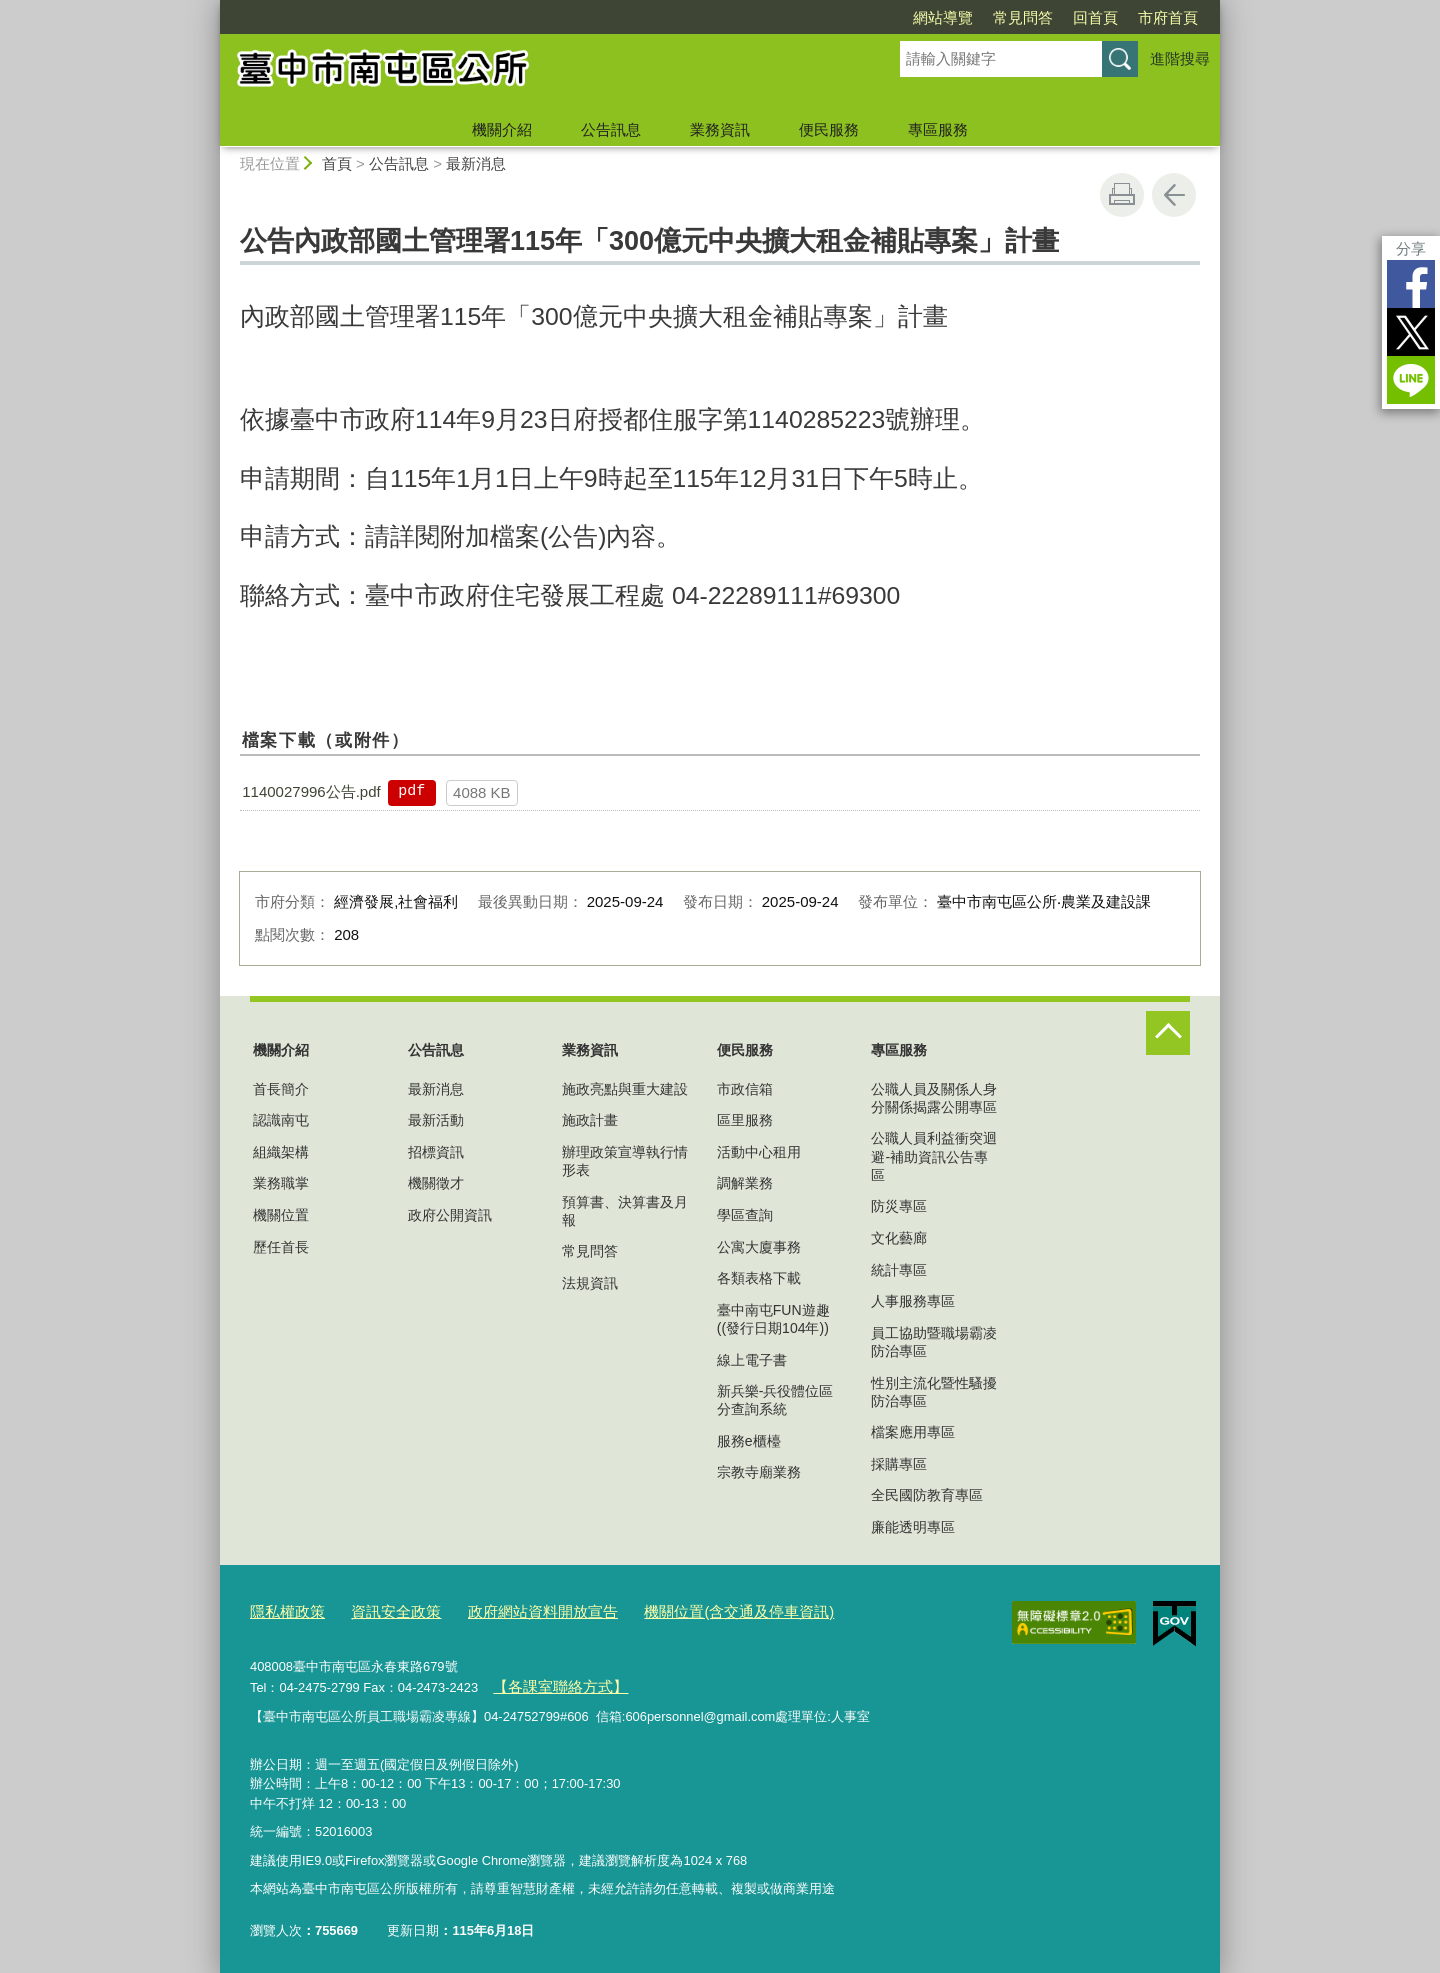 Image resolution: width=1440 pixels, height=1973 pixels. I want to click on 學區查詢, so click(745, 1215).